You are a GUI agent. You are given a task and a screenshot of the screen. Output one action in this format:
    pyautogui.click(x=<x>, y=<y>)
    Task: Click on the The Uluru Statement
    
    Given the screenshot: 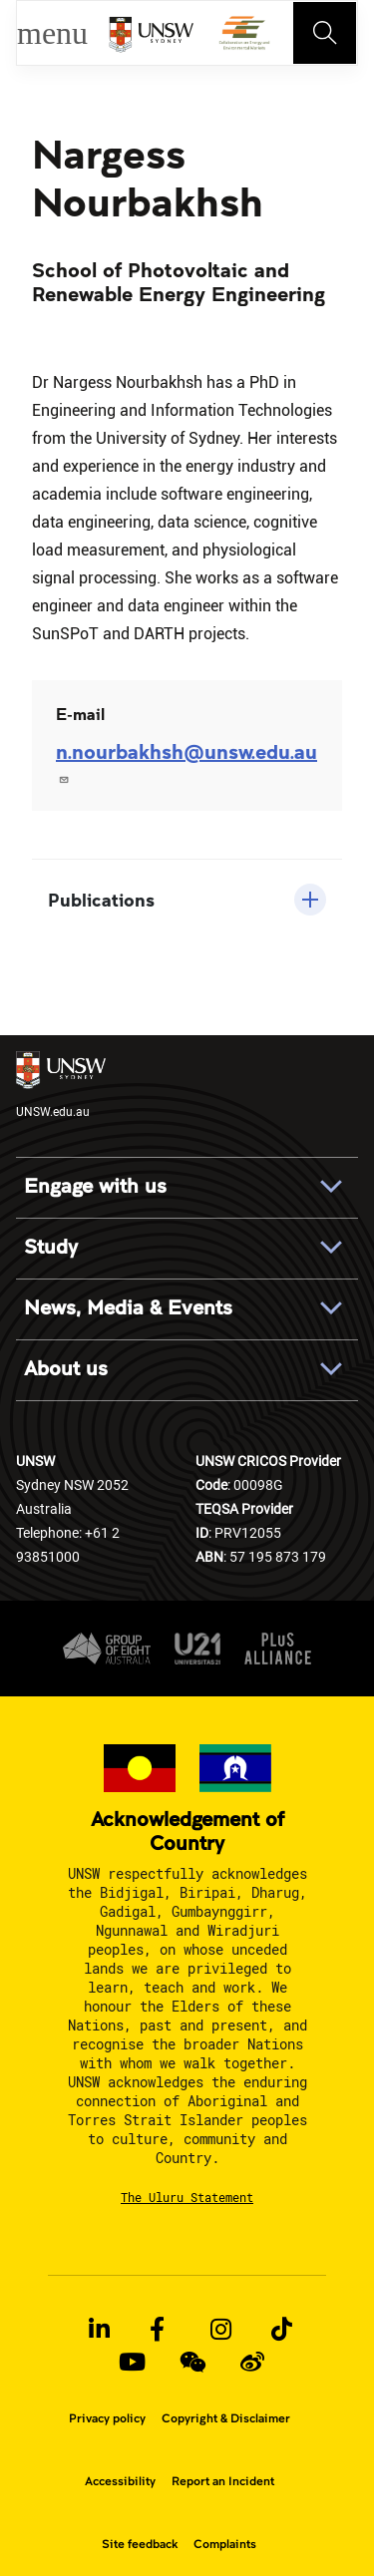 What is the action you would take?
    pyautogui.click(x=187, y=2197)
    